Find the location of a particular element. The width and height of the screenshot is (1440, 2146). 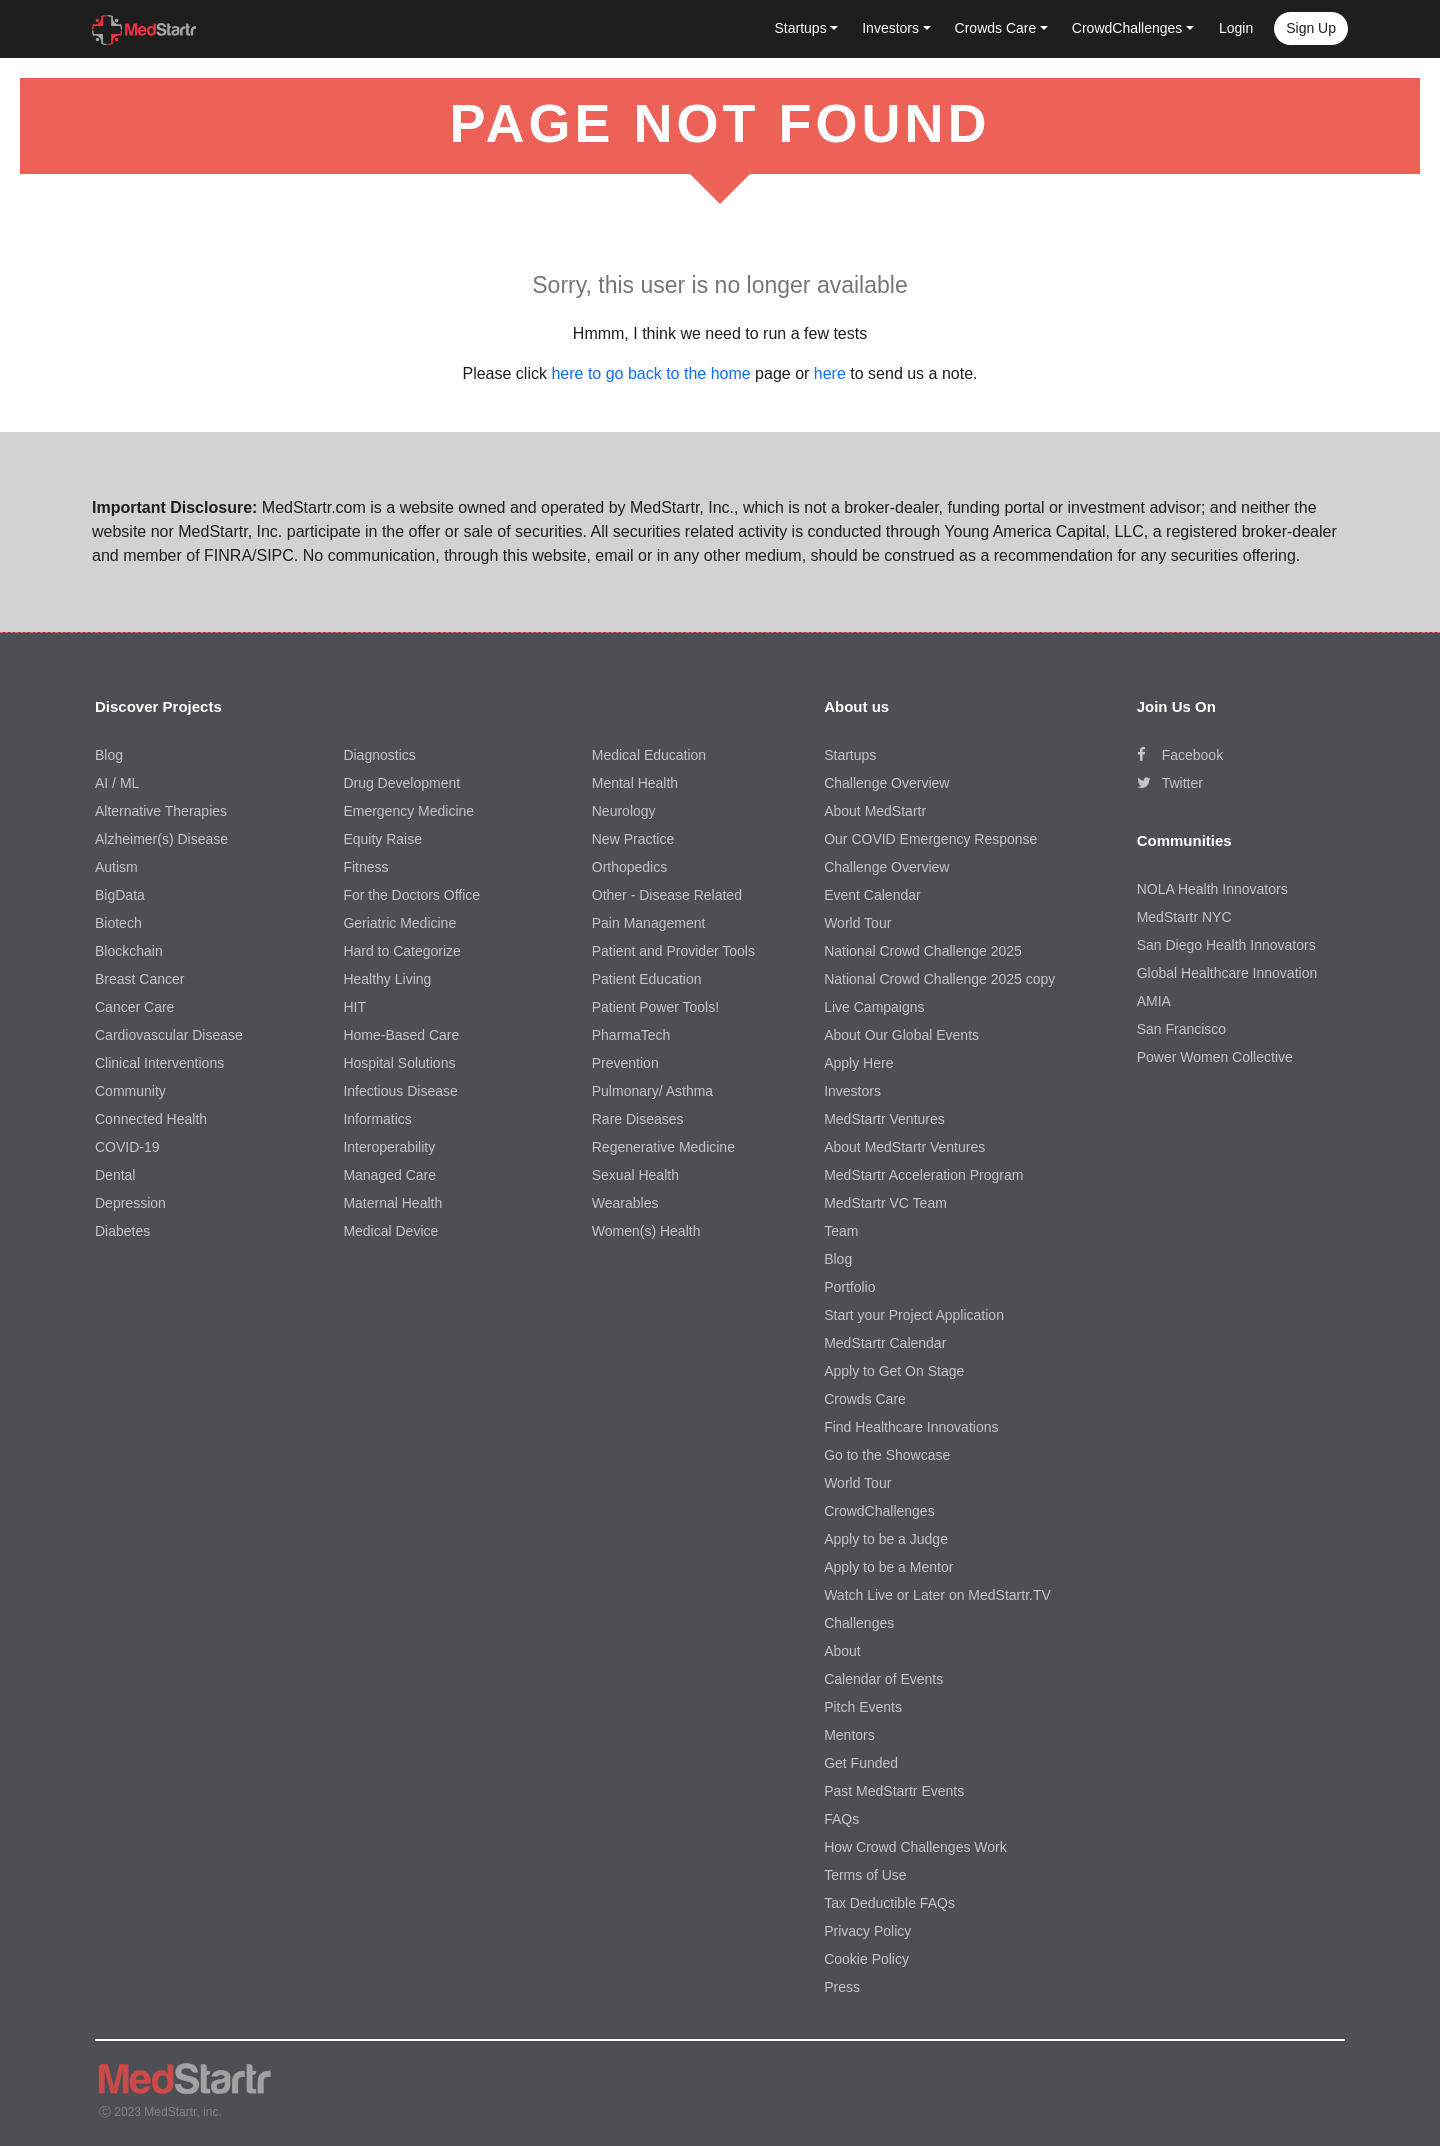

MedStartr VC Team is located at coordinates (885, 1203).